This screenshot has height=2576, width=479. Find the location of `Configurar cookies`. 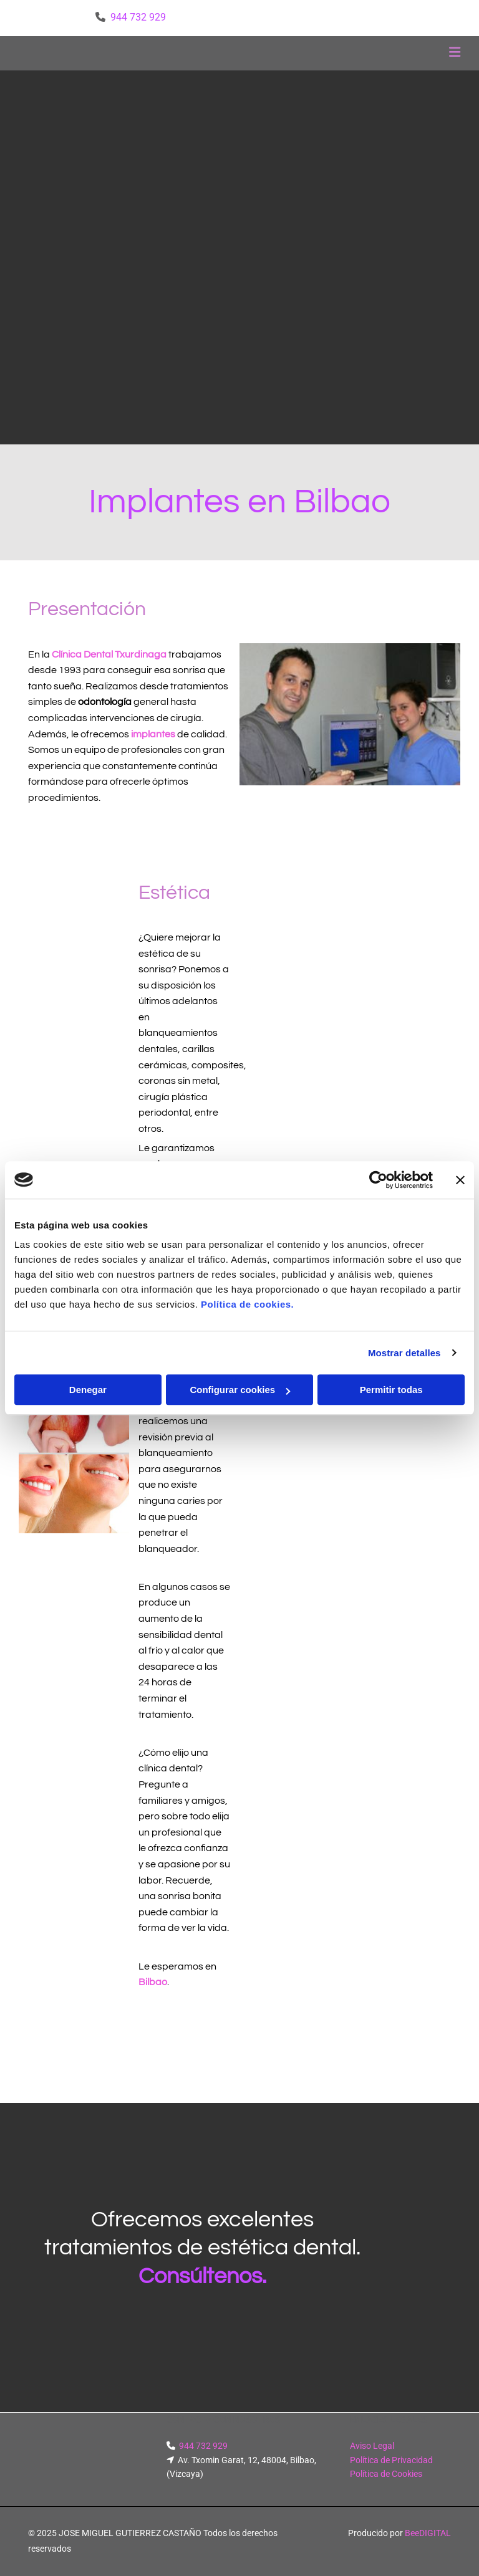

Configurar cookies is located at coordinates (240, 1389).